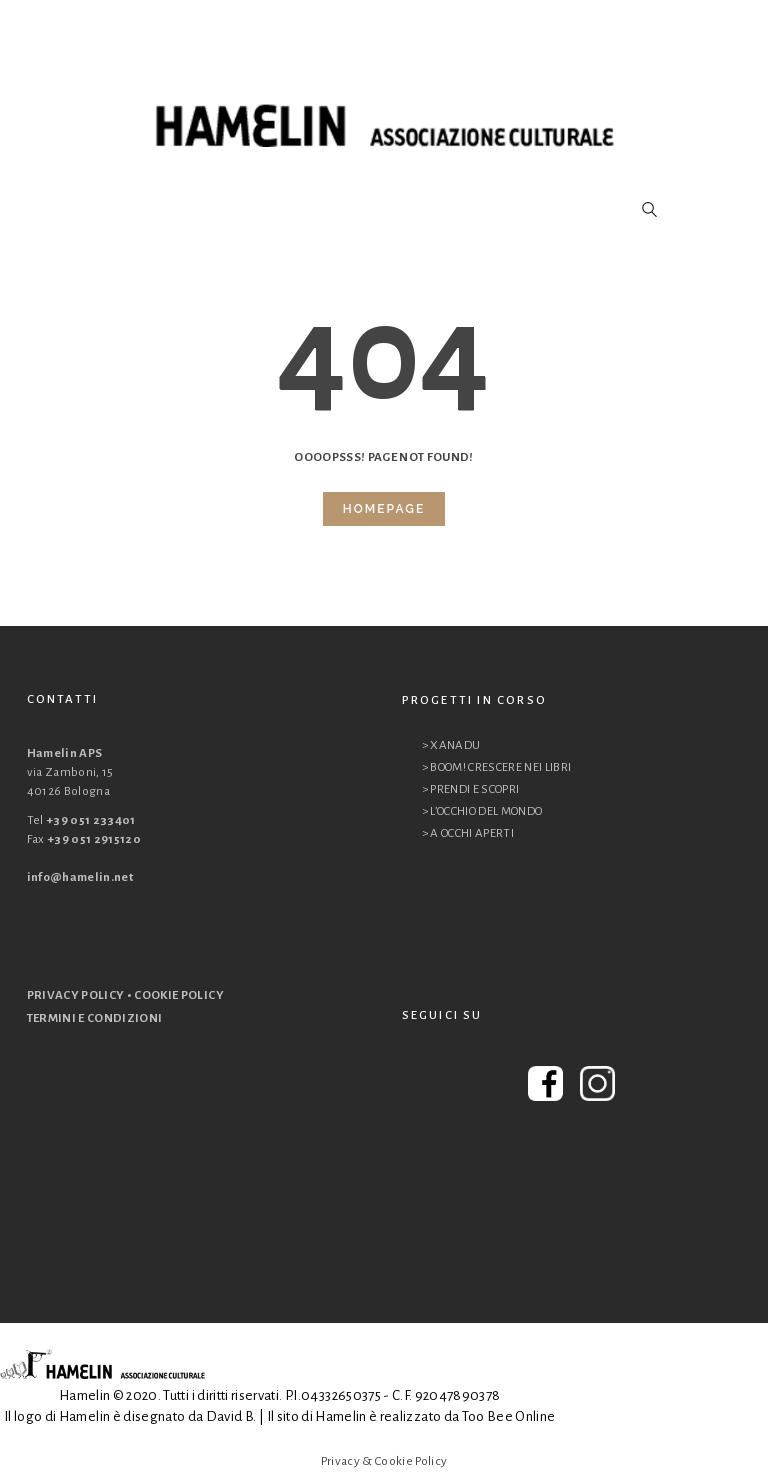 The width and height of the screenshot is (768, 1477). I want to click on > A OCCHI APERTI, so click(468, 833).